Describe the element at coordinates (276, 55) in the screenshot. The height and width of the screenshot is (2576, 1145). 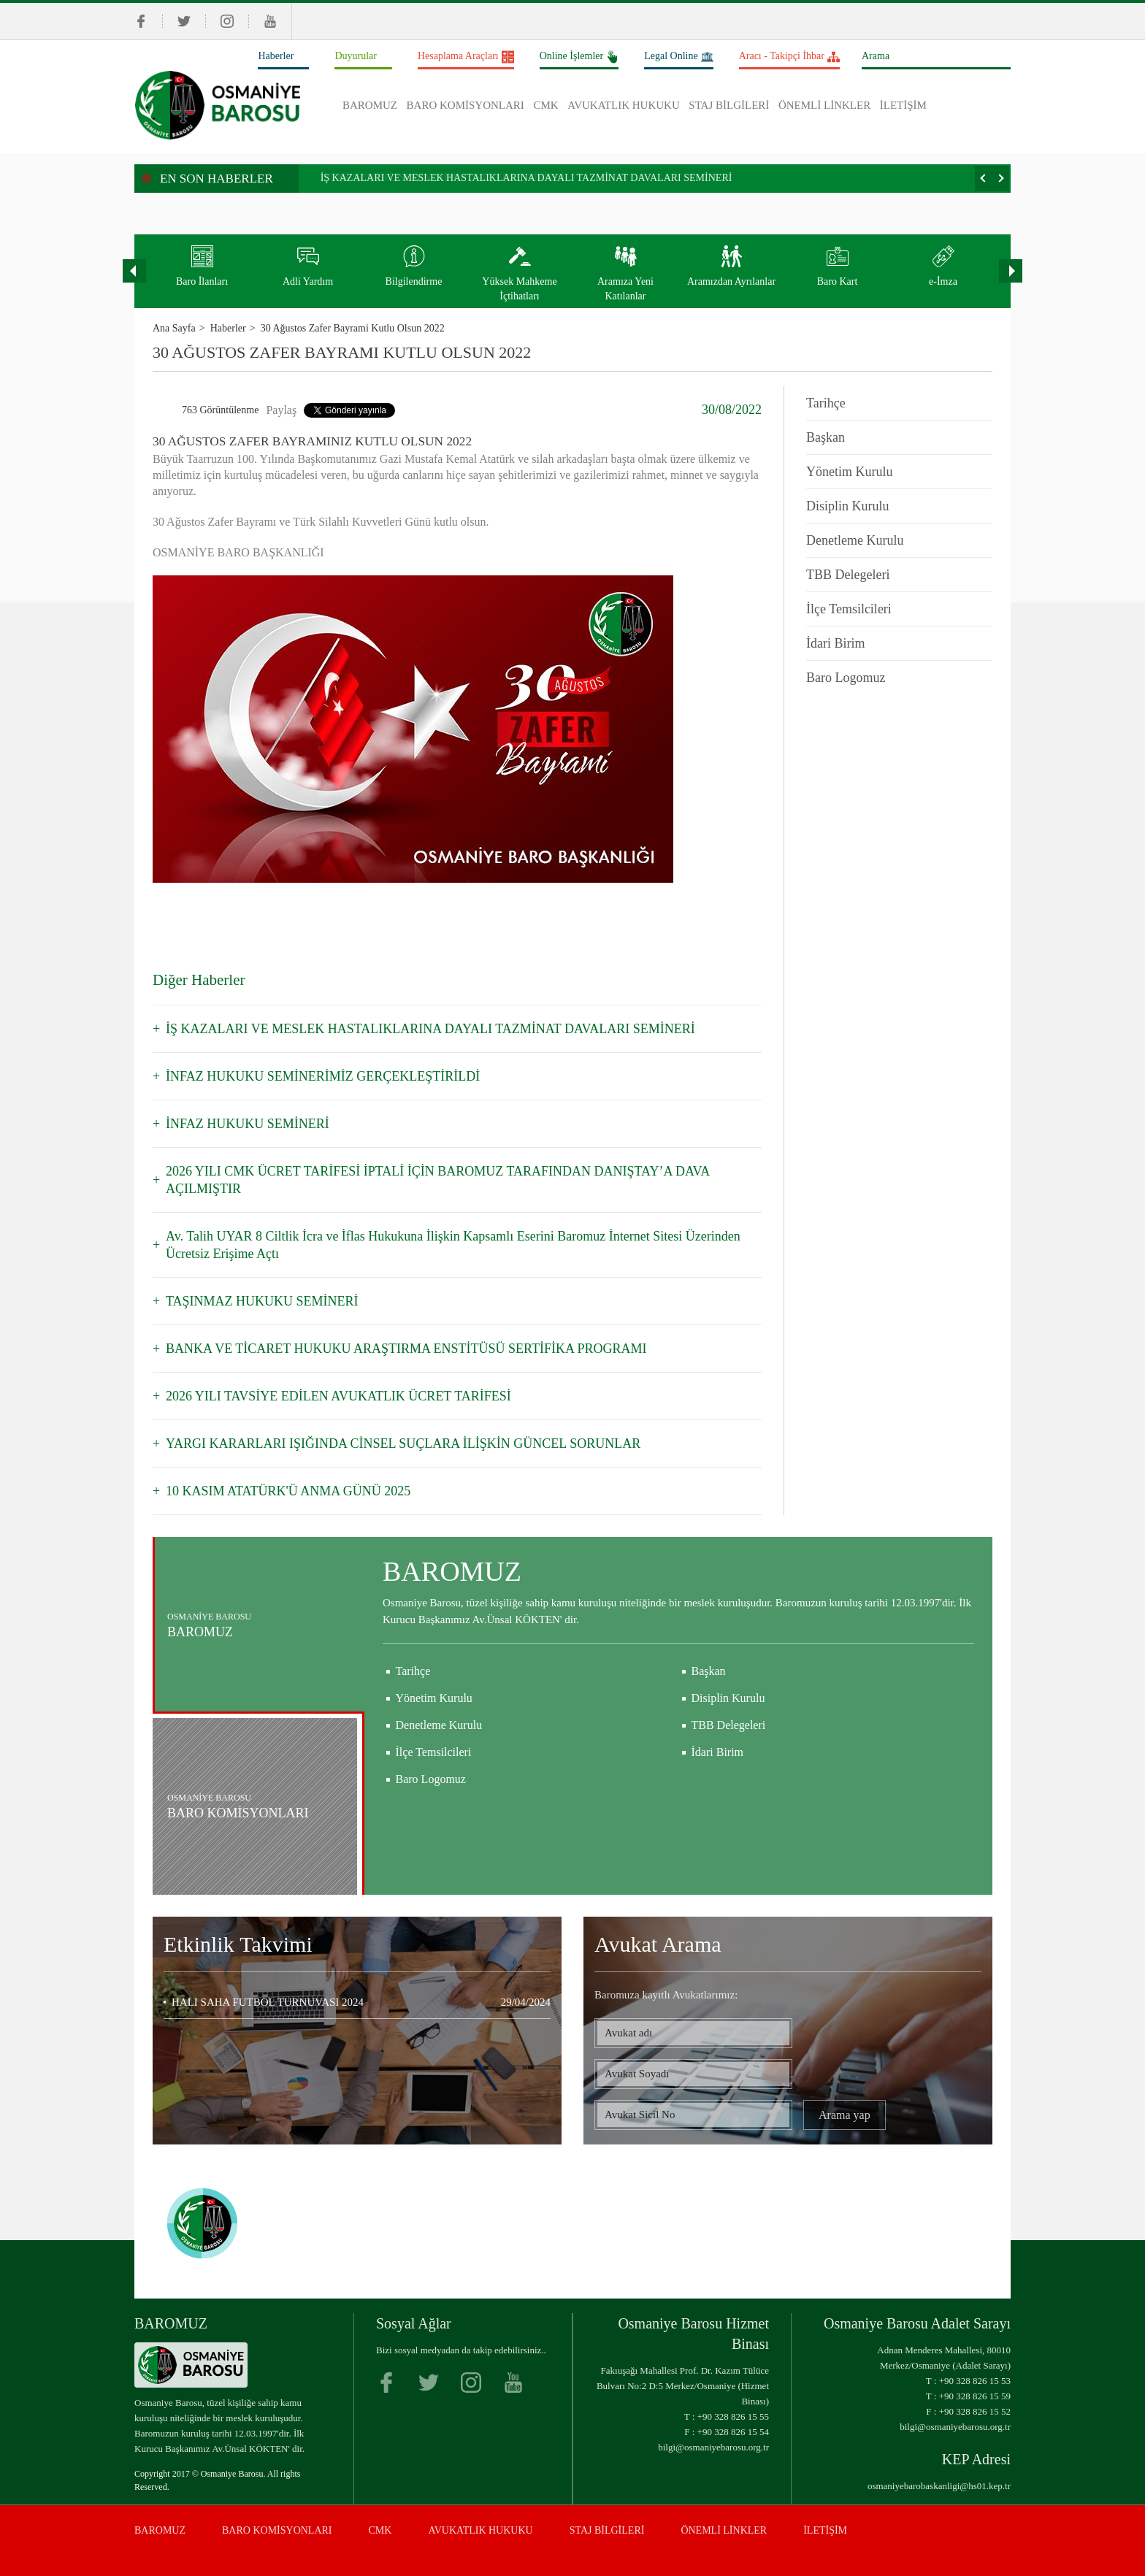
I see `Haberler` at that location.